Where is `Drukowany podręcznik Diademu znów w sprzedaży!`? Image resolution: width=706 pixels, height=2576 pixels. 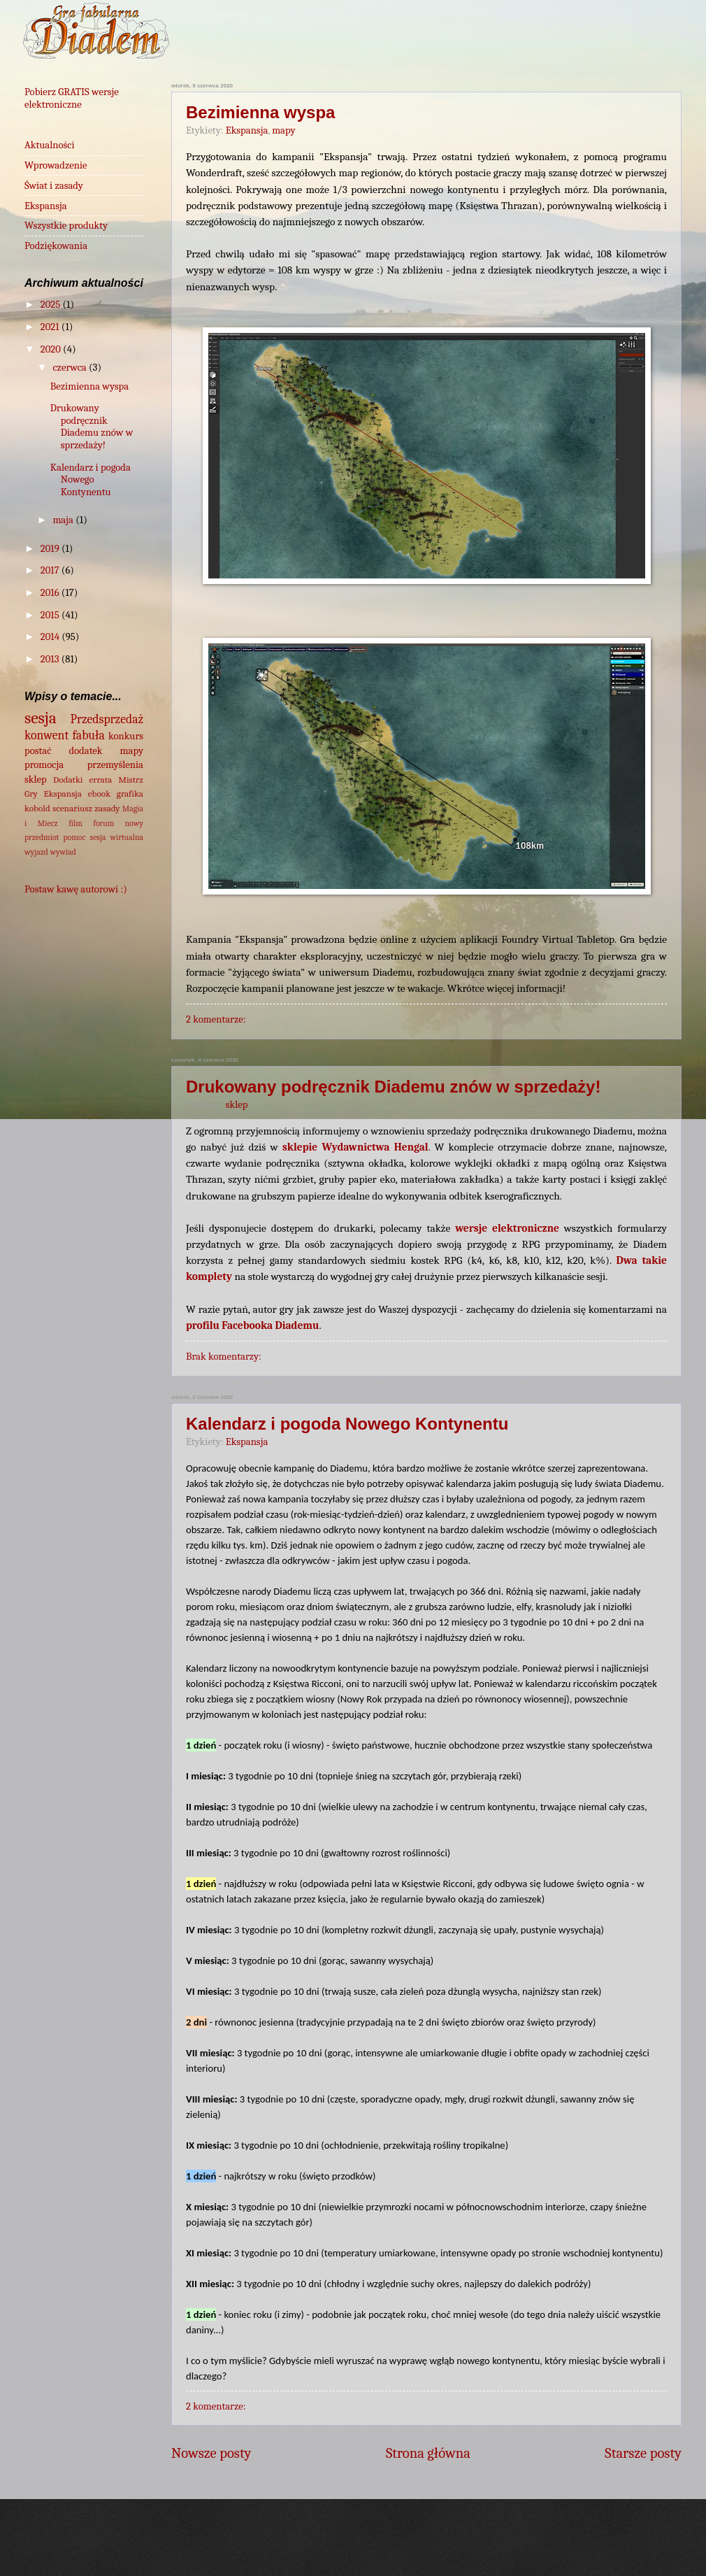 Drukowany podręcznik Diademu znów w sprzedaży! is located at coordinates (393, 1086).